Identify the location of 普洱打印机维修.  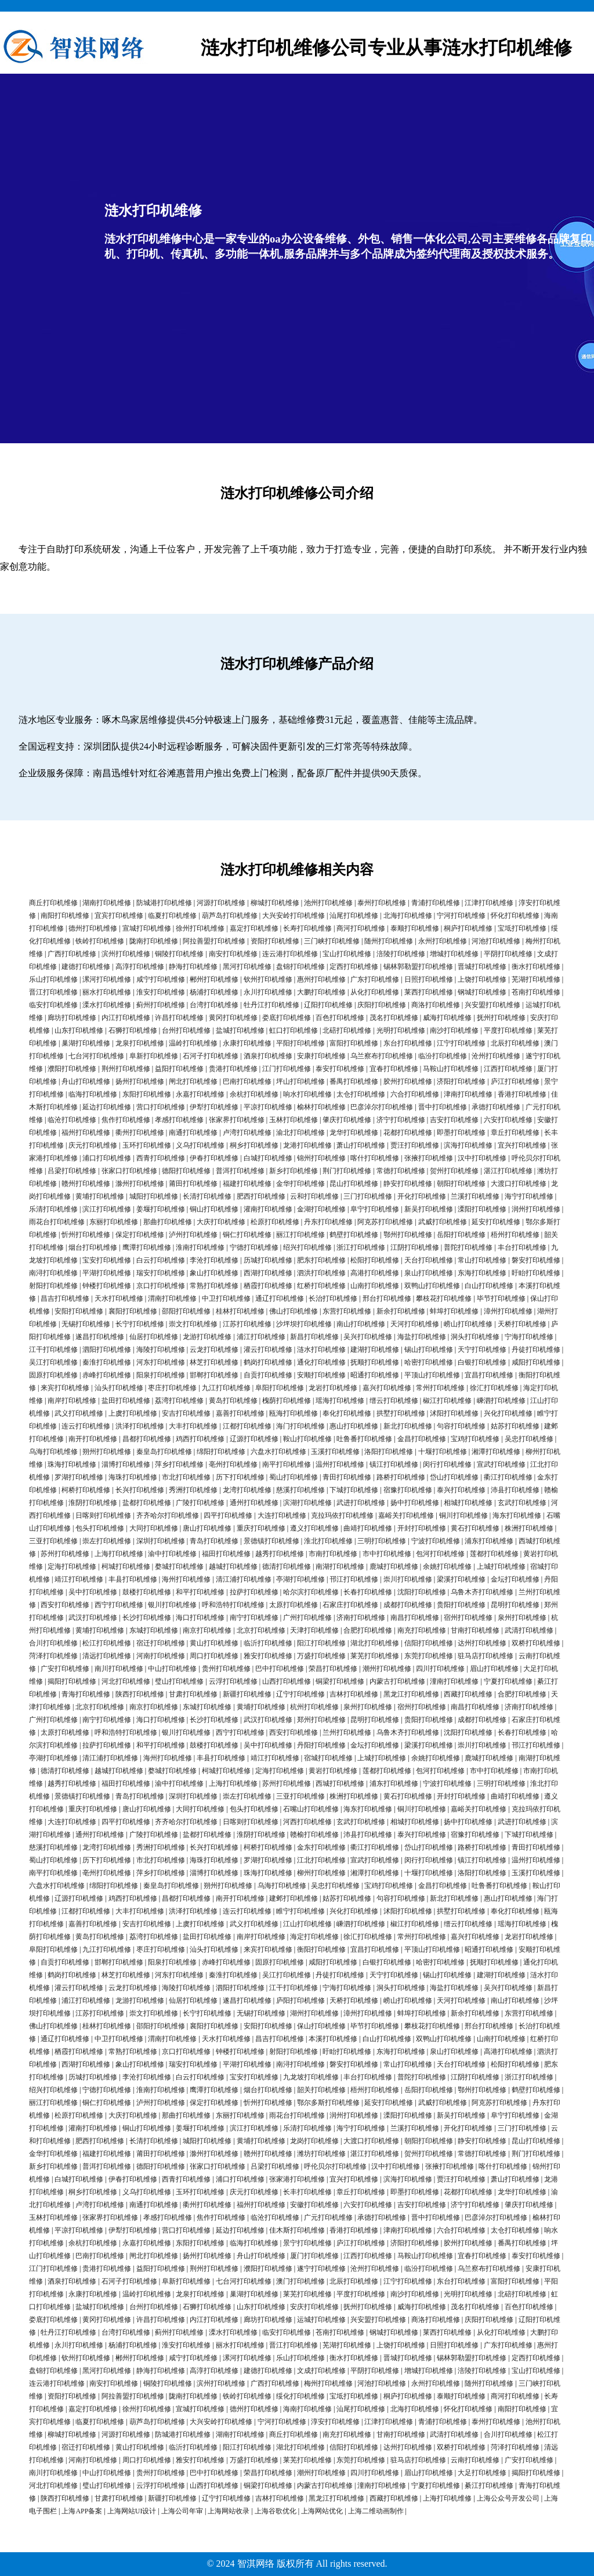
(240, 1171).